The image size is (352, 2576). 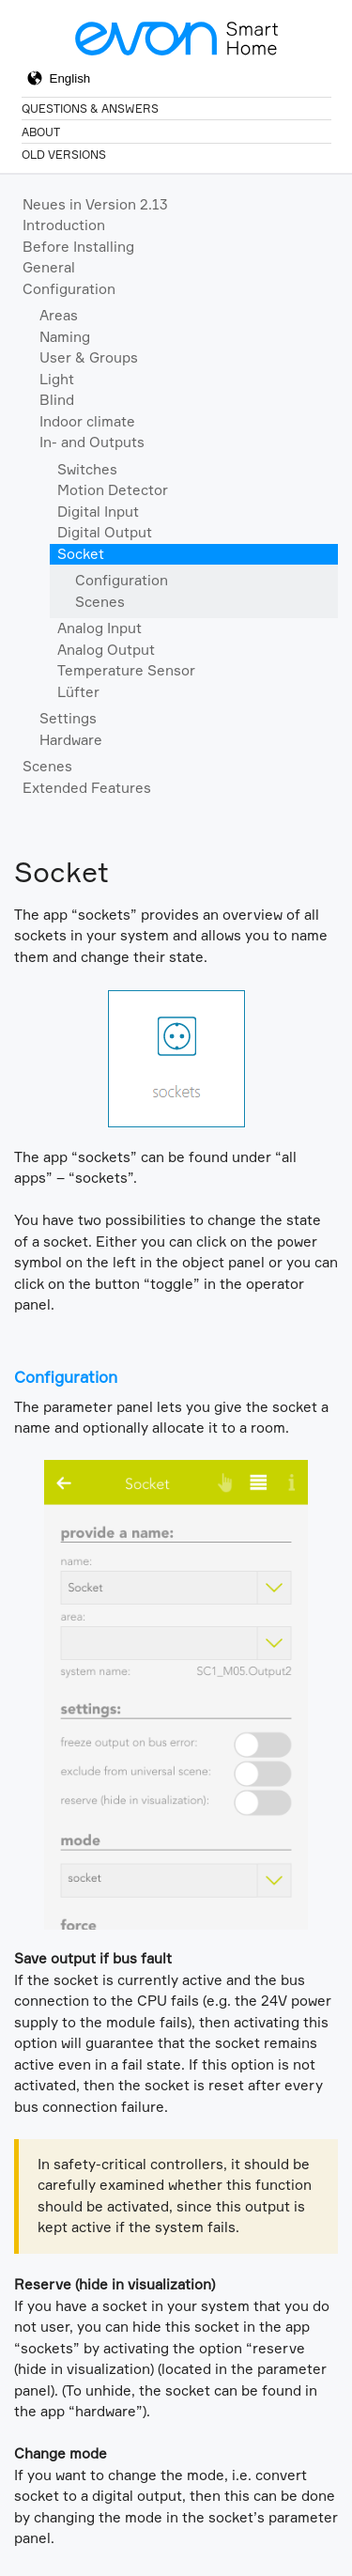 What do you see at coordinates (87, 421) in the screenshot?
I see `Indoor climate` at bounding box center [87, 421].